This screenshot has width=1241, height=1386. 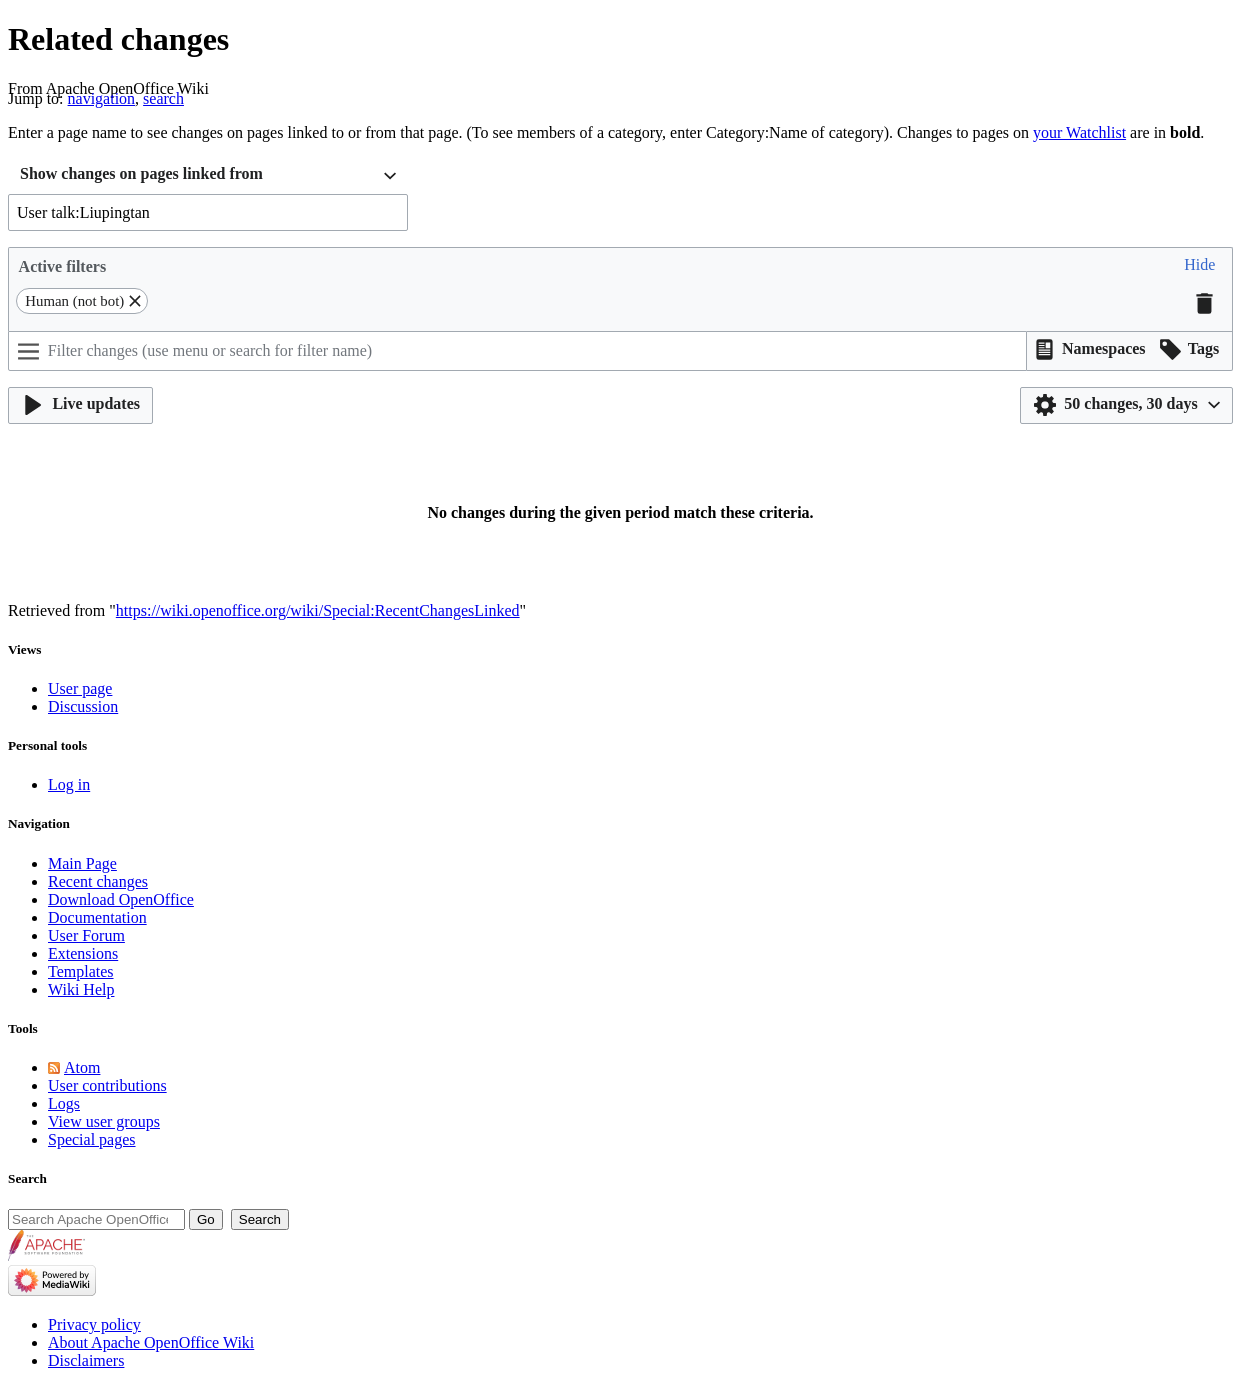 What do you see at coordinates (27, 1178) in the screenshot?
I see `Search` at bounding box center [27, 1178].